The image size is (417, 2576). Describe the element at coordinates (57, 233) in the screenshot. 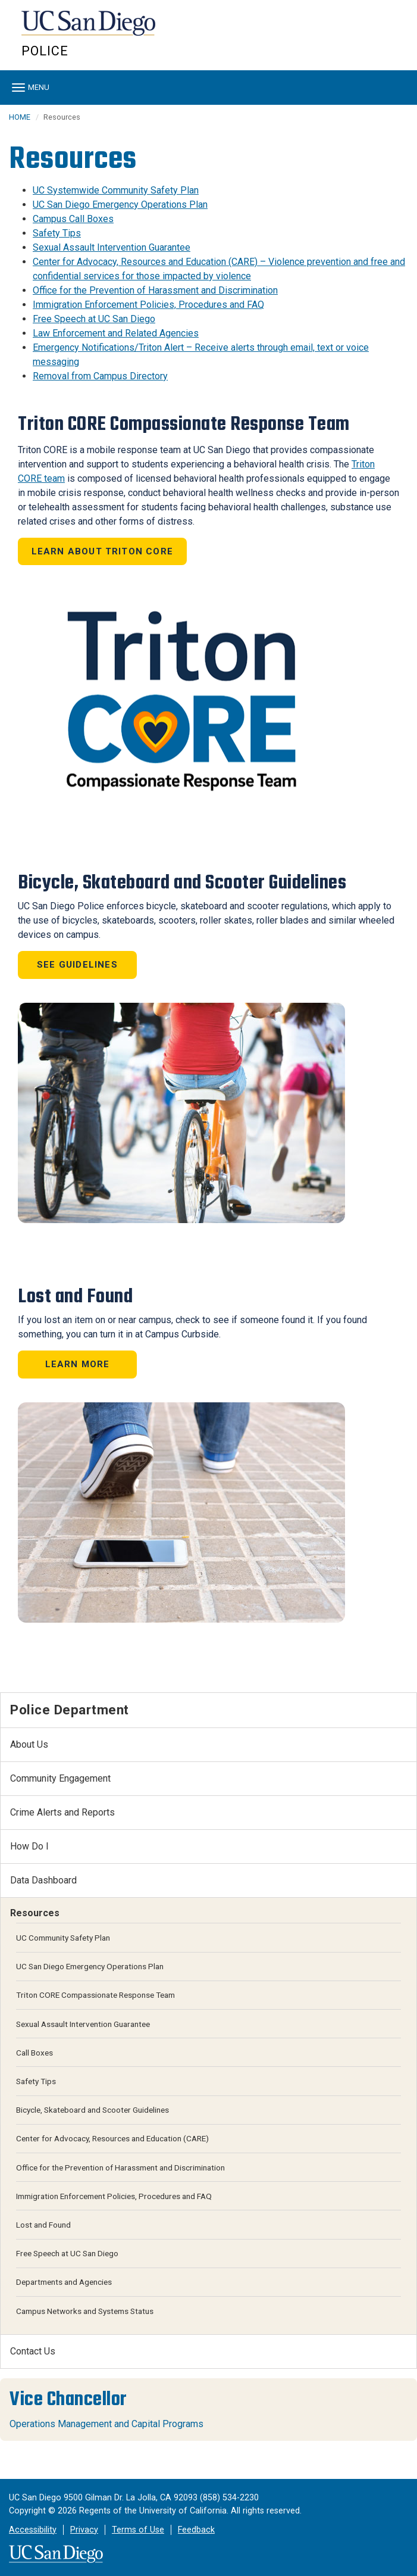

I see `Safety Tips` at that location.